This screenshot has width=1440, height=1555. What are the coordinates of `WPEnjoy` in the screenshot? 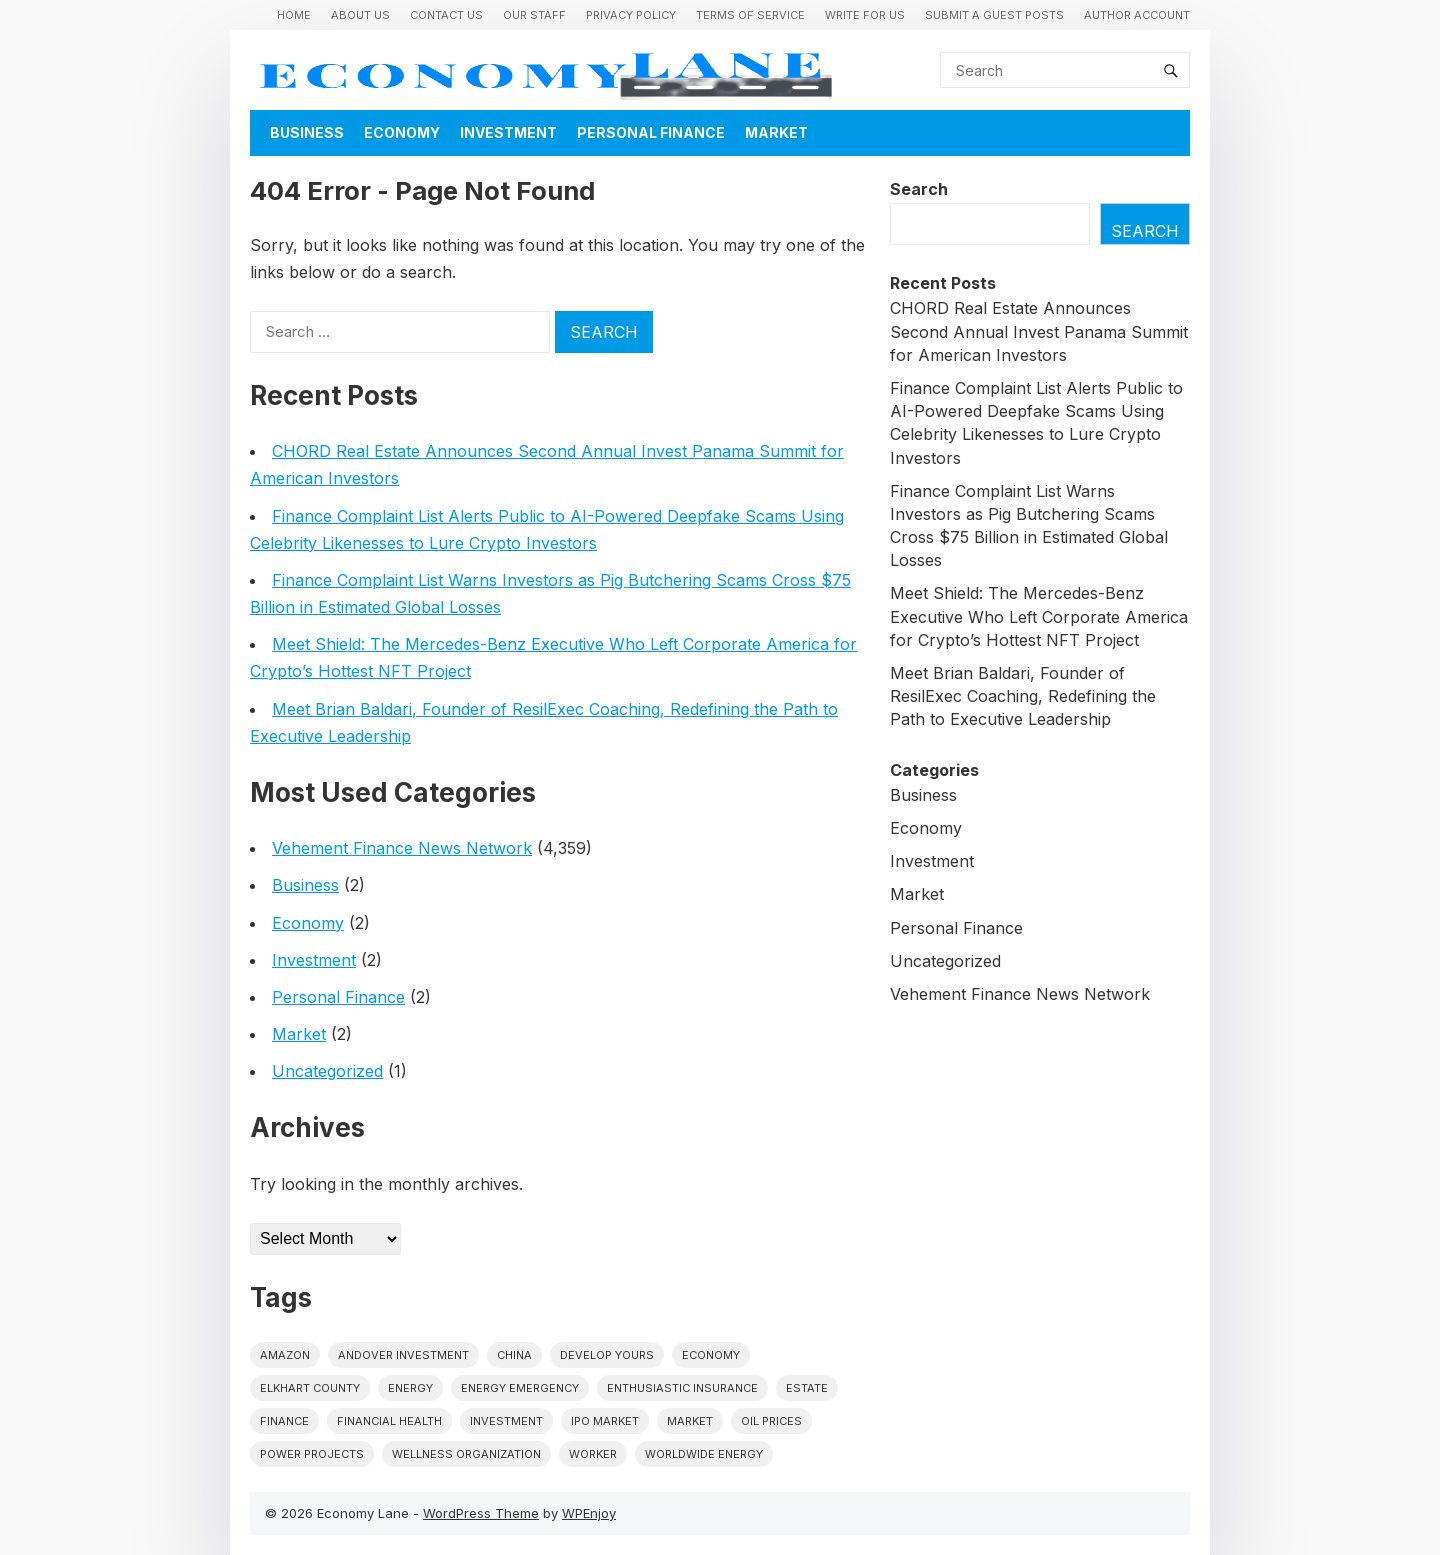 It's located at (589, 1513).